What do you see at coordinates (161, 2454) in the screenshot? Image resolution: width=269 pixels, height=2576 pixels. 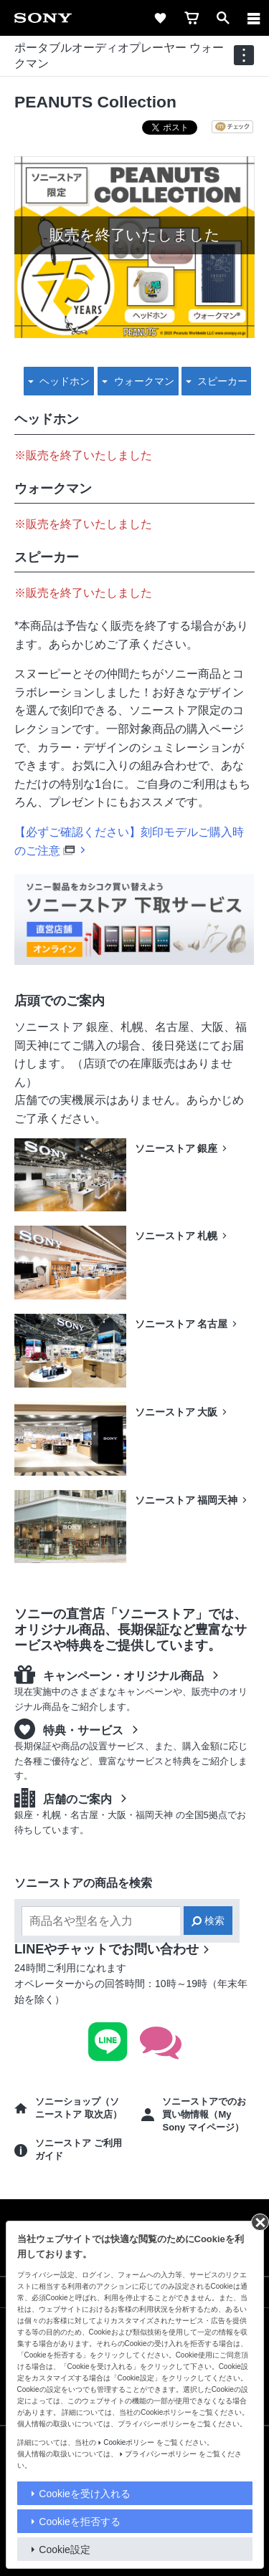 I see `プライバシーポリシー` at bounding box center [161, 2454].